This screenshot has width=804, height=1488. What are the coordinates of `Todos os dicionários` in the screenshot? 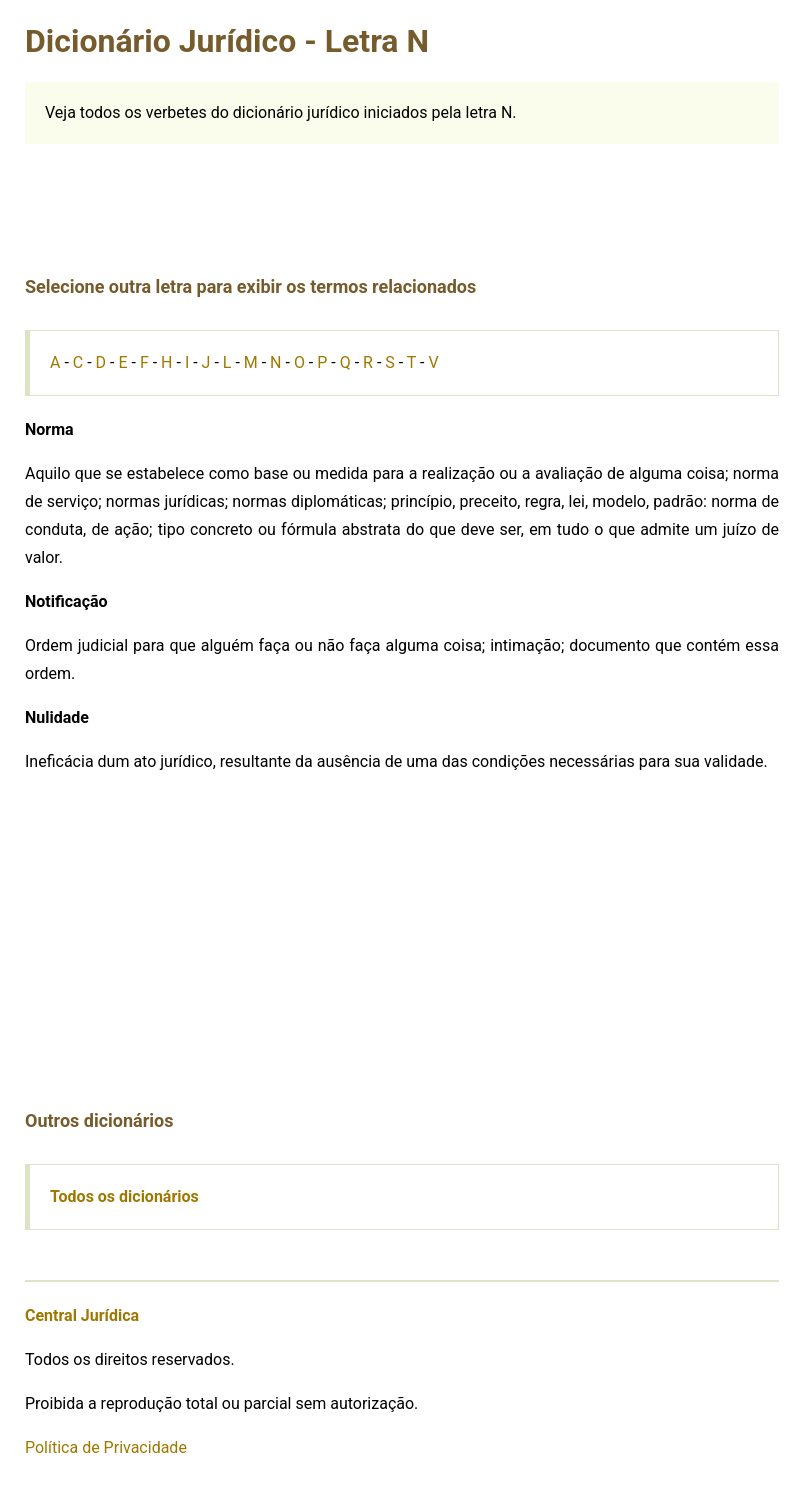 It's located at (124, 1196).